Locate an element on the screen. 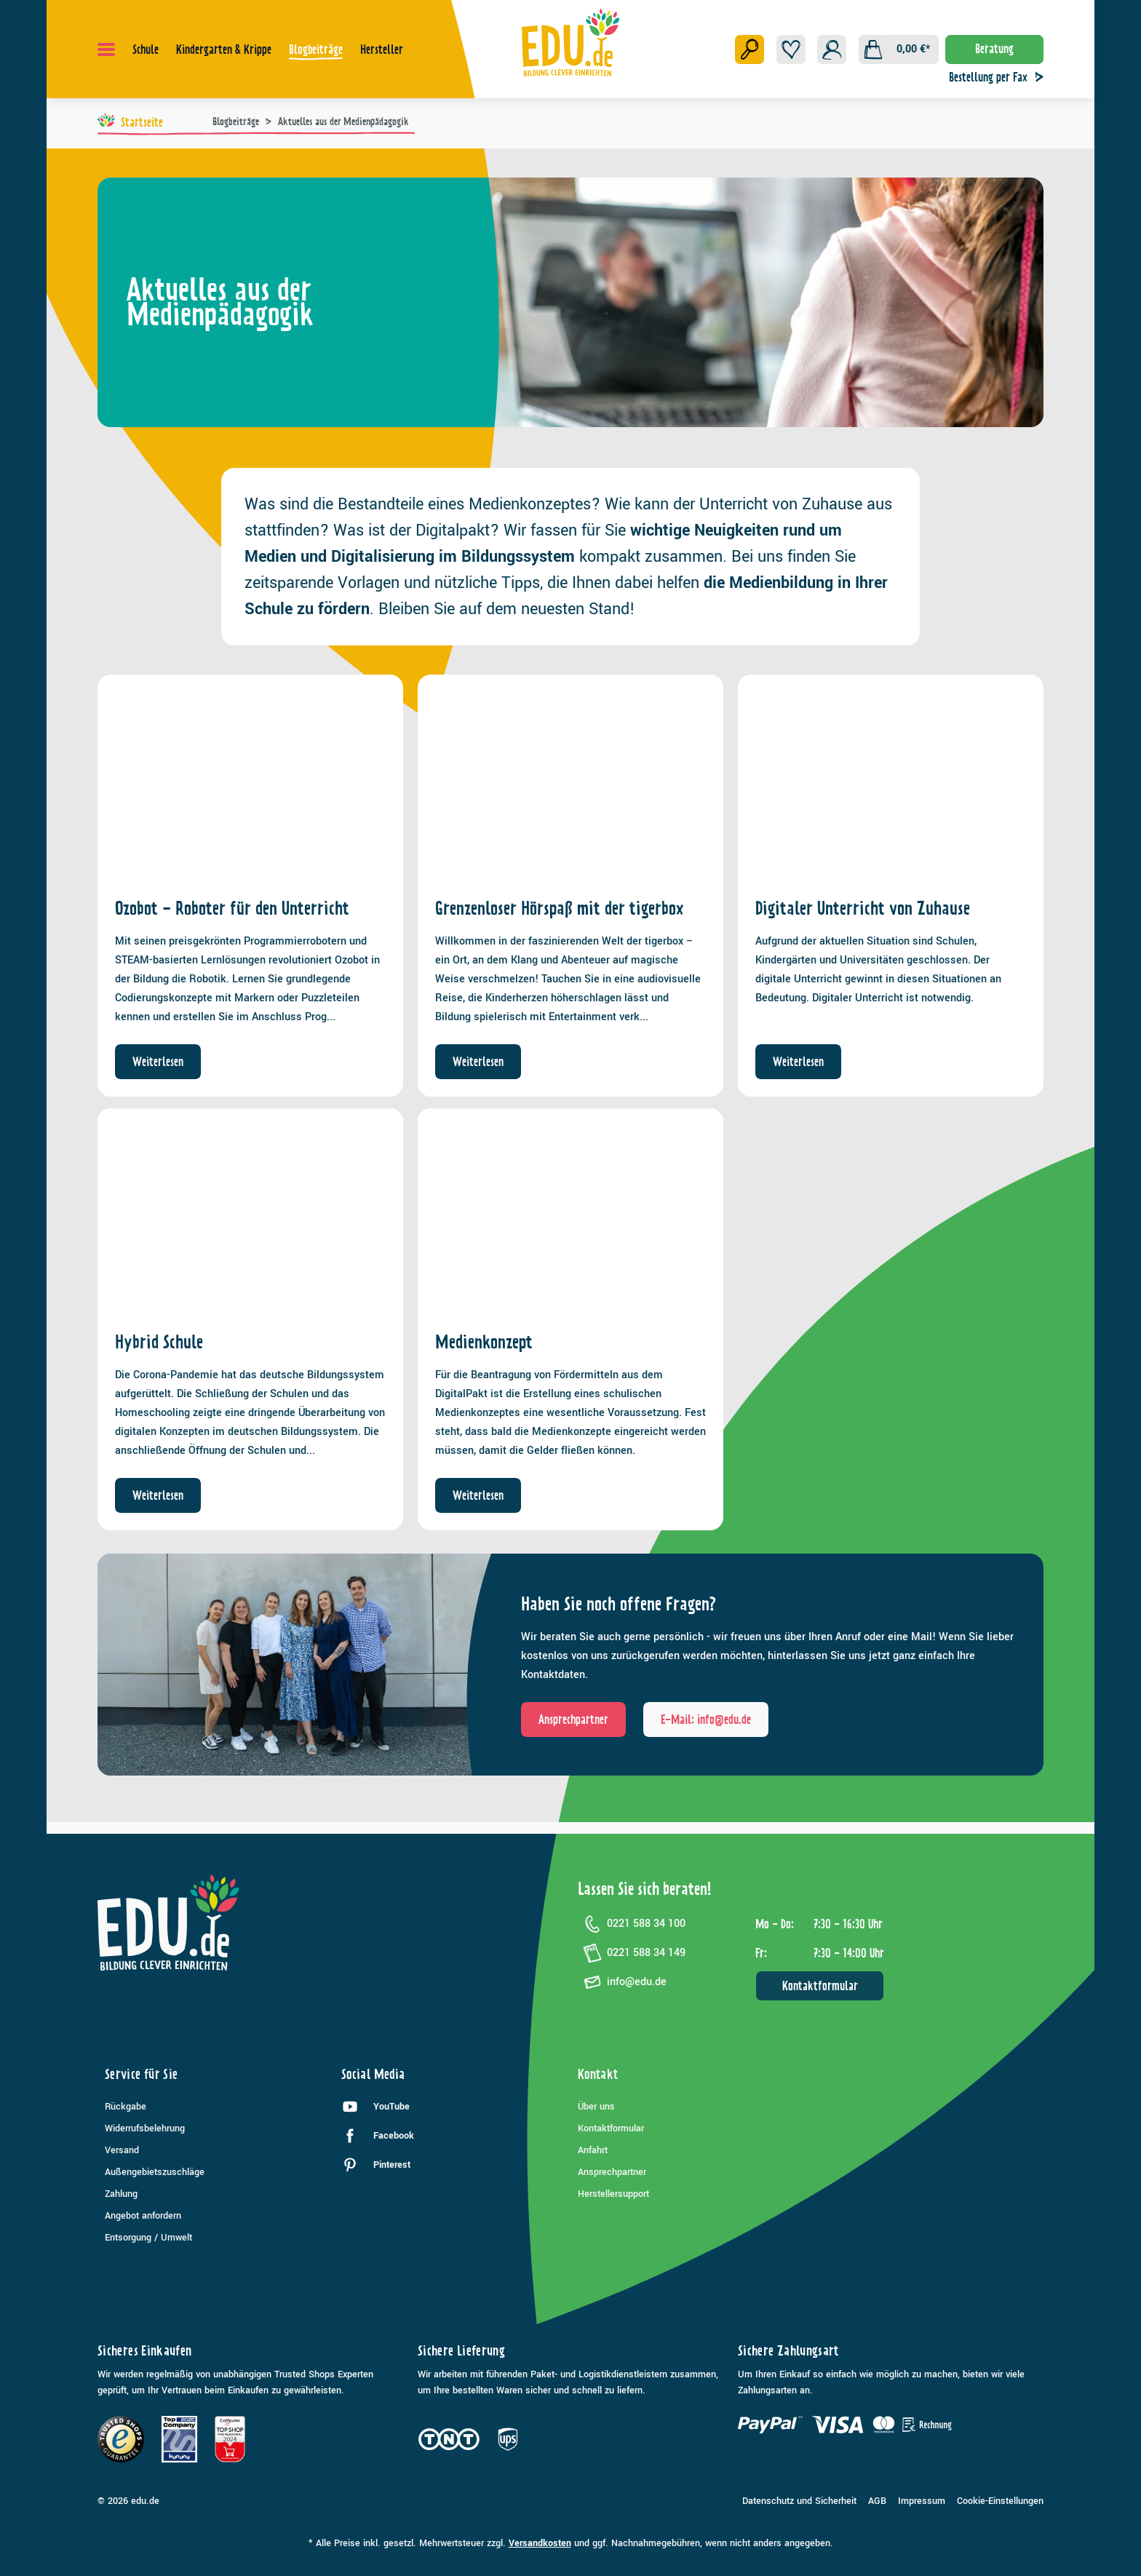 The height and width of the screenshot is (2576, 1141). Service für Sie is located at coordinates (141, 2074).